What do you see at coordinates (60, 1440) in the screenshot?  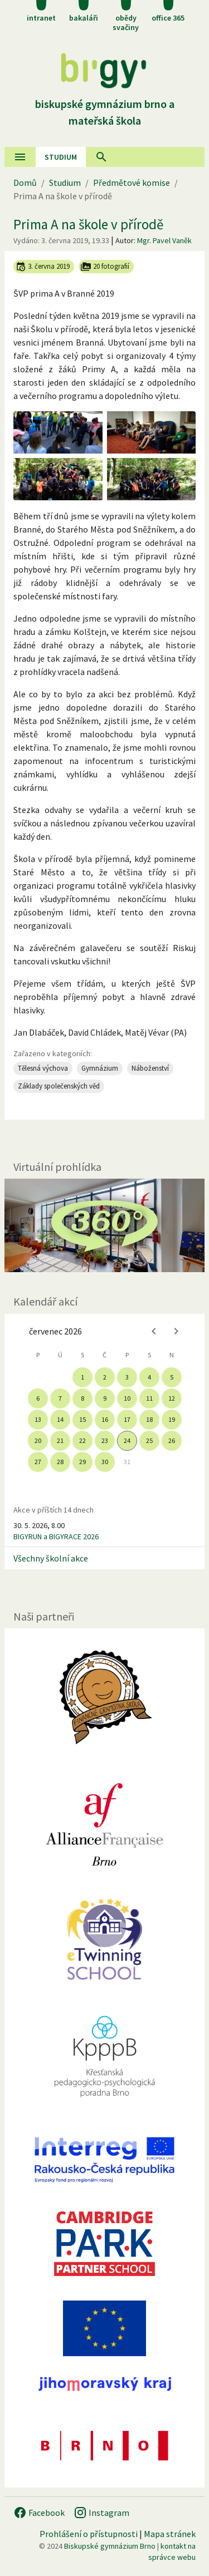 I see `21 [gridcell]` at bounding box center [60, 1440].